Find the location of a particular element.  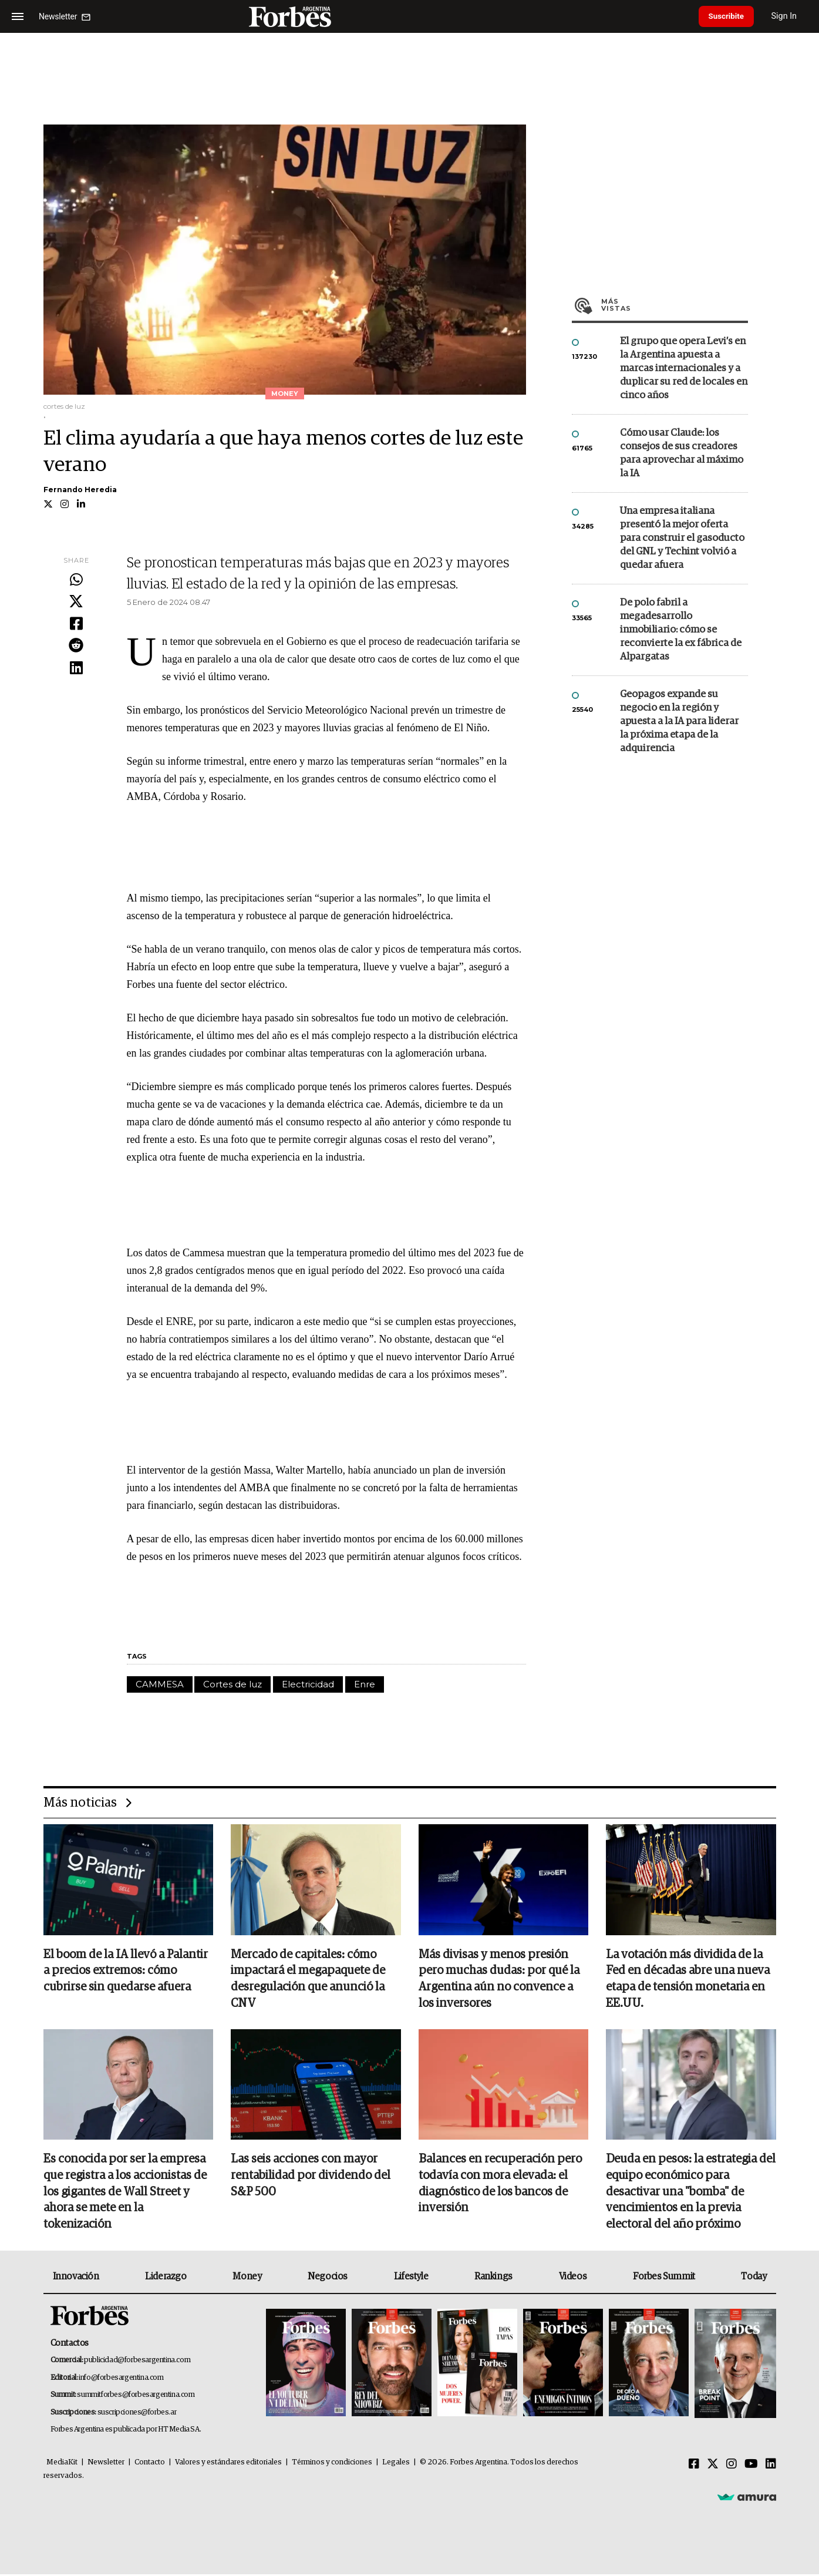

[Facebook] is located at coordinates (694, 2466).